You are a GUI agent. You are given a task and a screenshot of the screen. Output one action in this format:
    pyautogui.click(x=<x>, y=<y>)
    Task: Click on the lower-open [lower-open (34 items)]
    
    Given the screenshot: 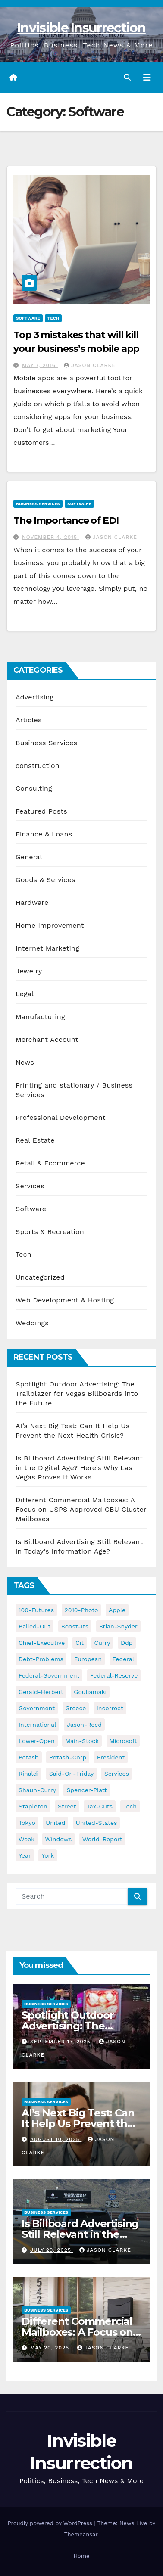 What is the action you would take?
    pyautogui.click(x=37, y=1740)
    